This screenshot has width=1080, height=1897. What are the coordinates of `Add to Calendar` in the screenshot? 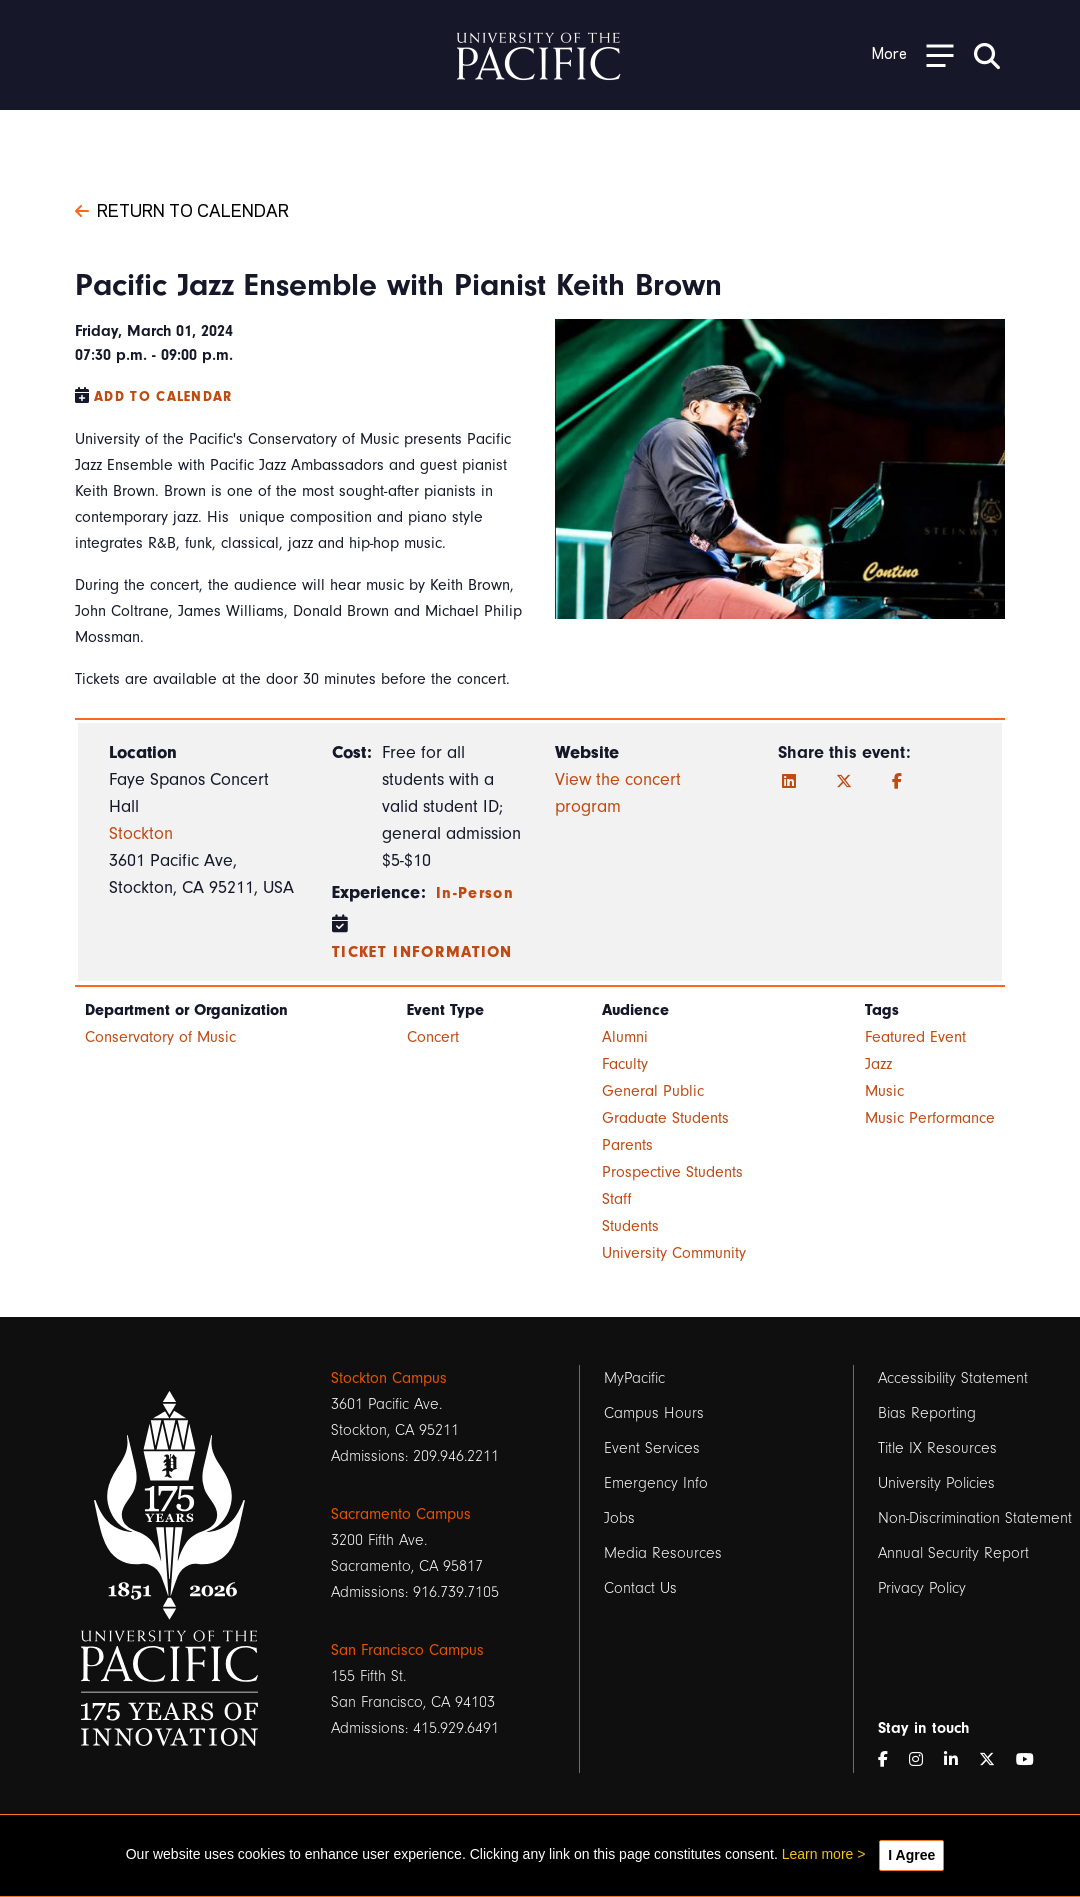 It's located at (163, 396).